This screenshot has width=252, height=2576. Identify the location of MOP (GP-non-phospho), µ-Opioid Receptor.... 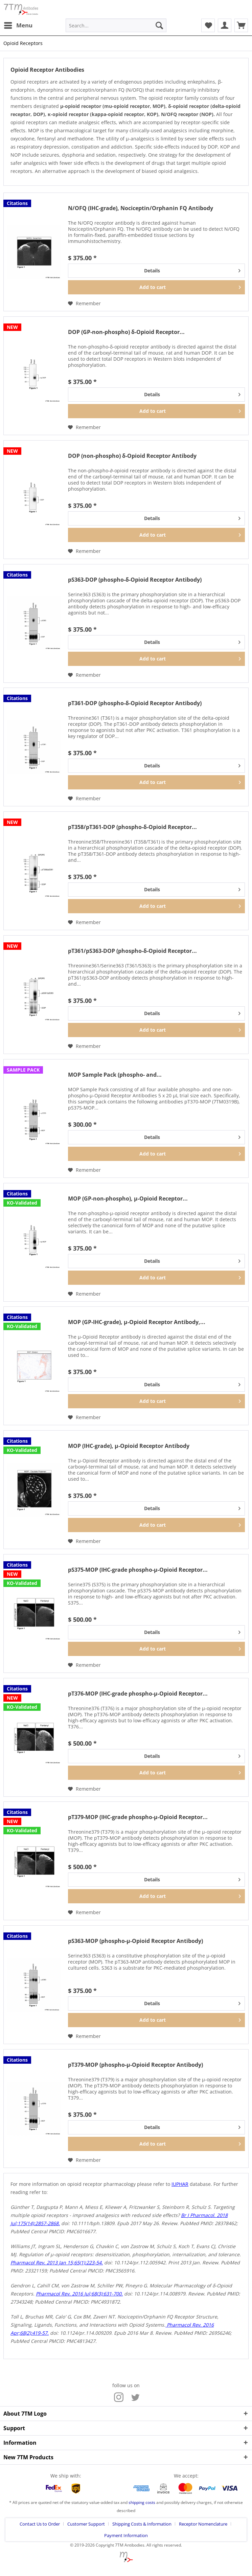
(128, 1198).